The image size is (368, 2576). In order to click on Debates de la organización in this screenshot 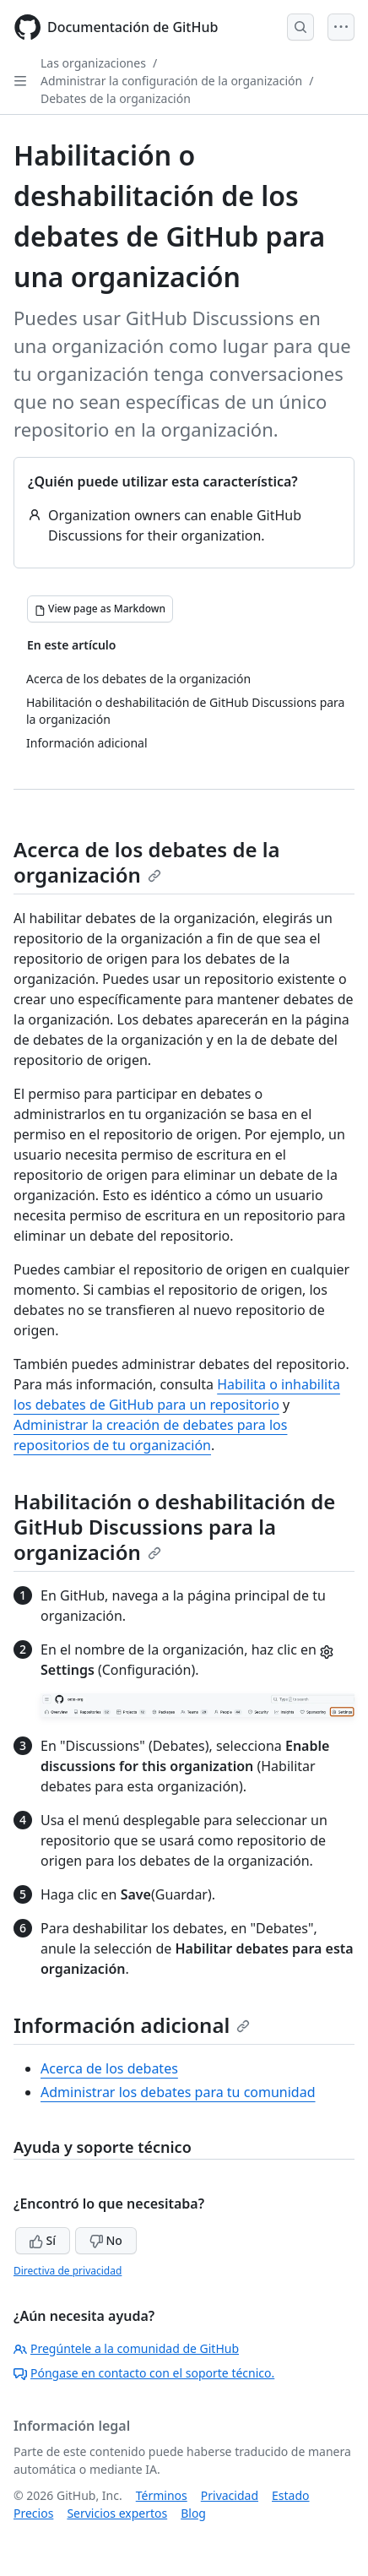, I will do `click(116, 98)`.